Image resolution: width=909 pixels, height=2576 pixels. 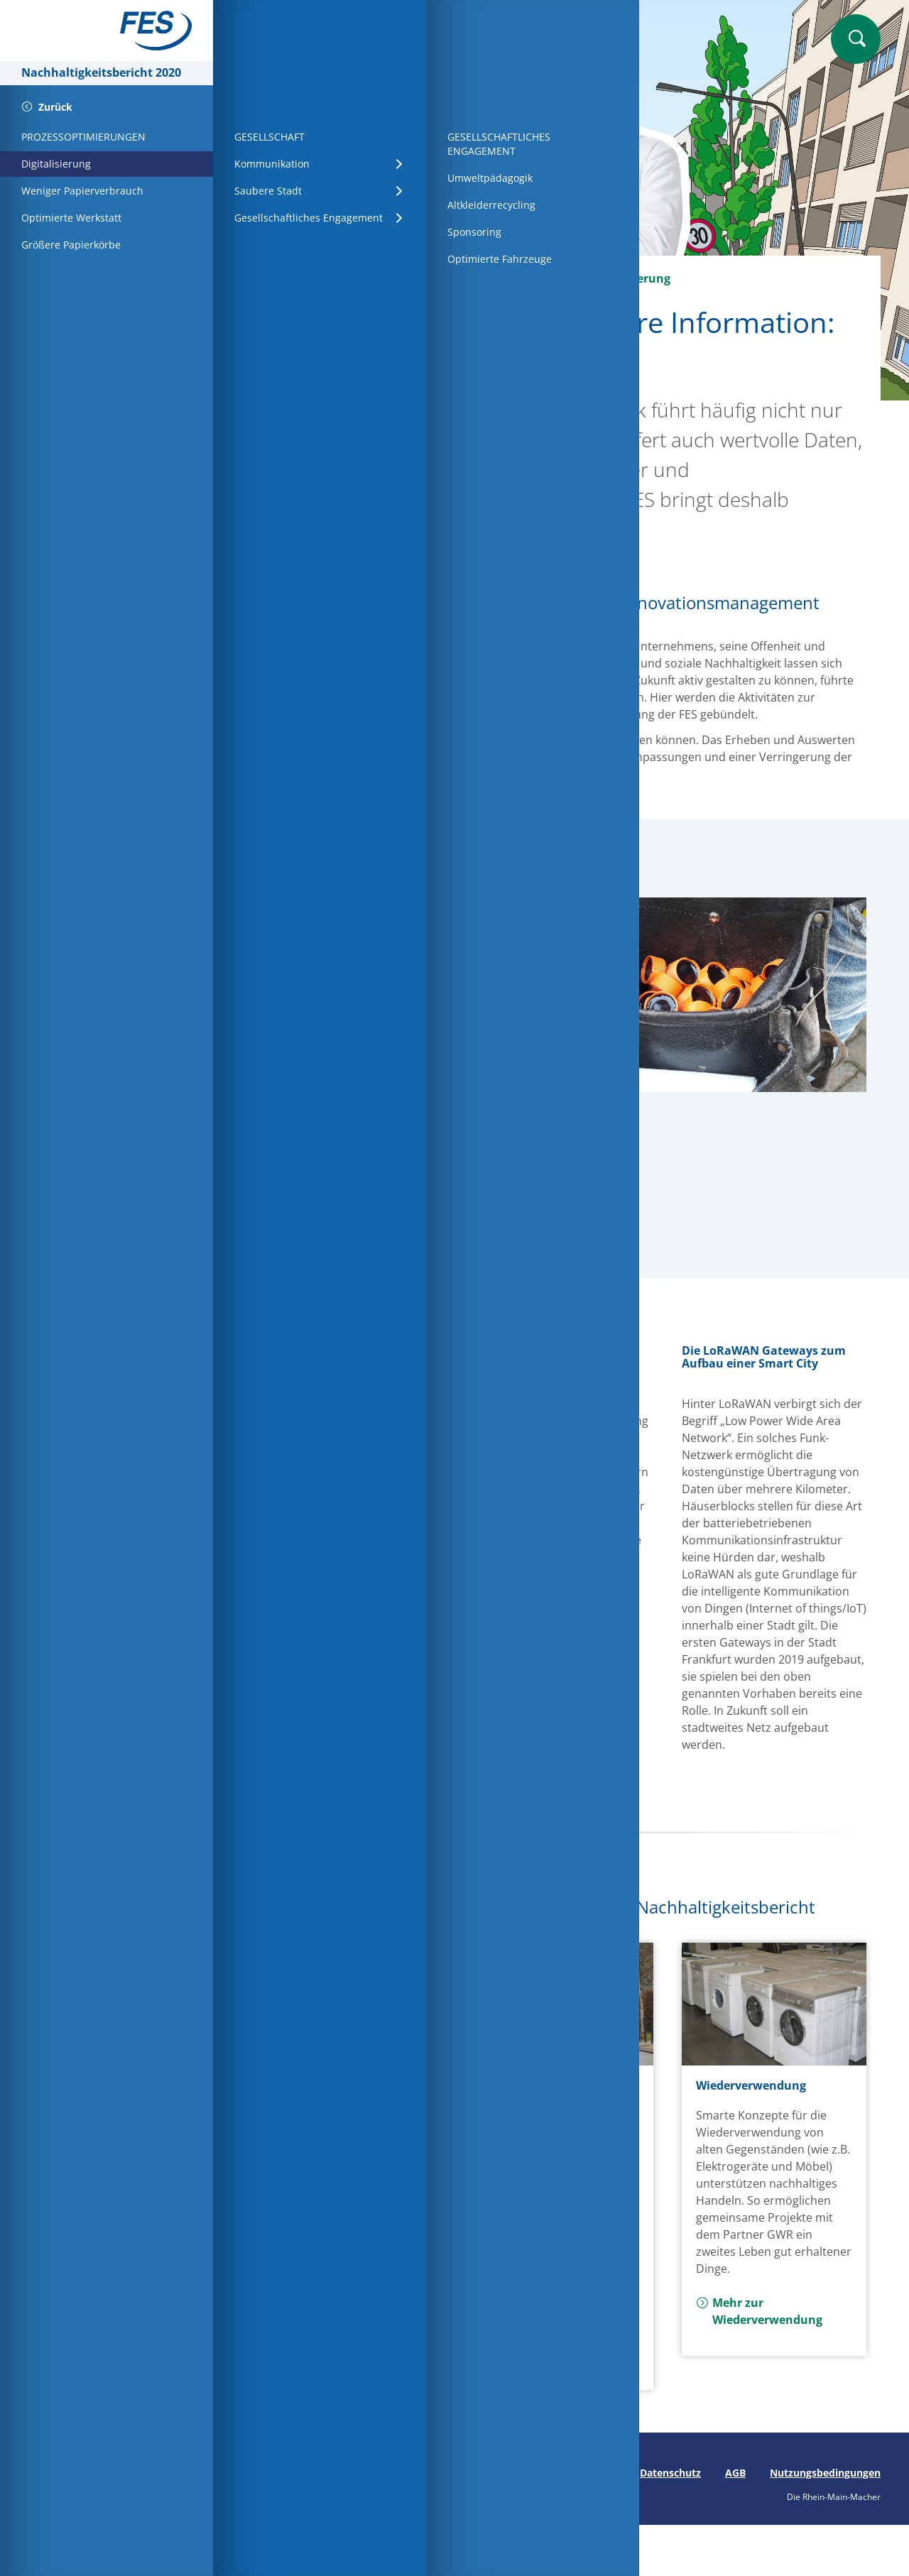 What do you see at coordinates (490, 278) in the screenshot?
I see `Prozessoptimierungen` at bounding box center [490, 278].